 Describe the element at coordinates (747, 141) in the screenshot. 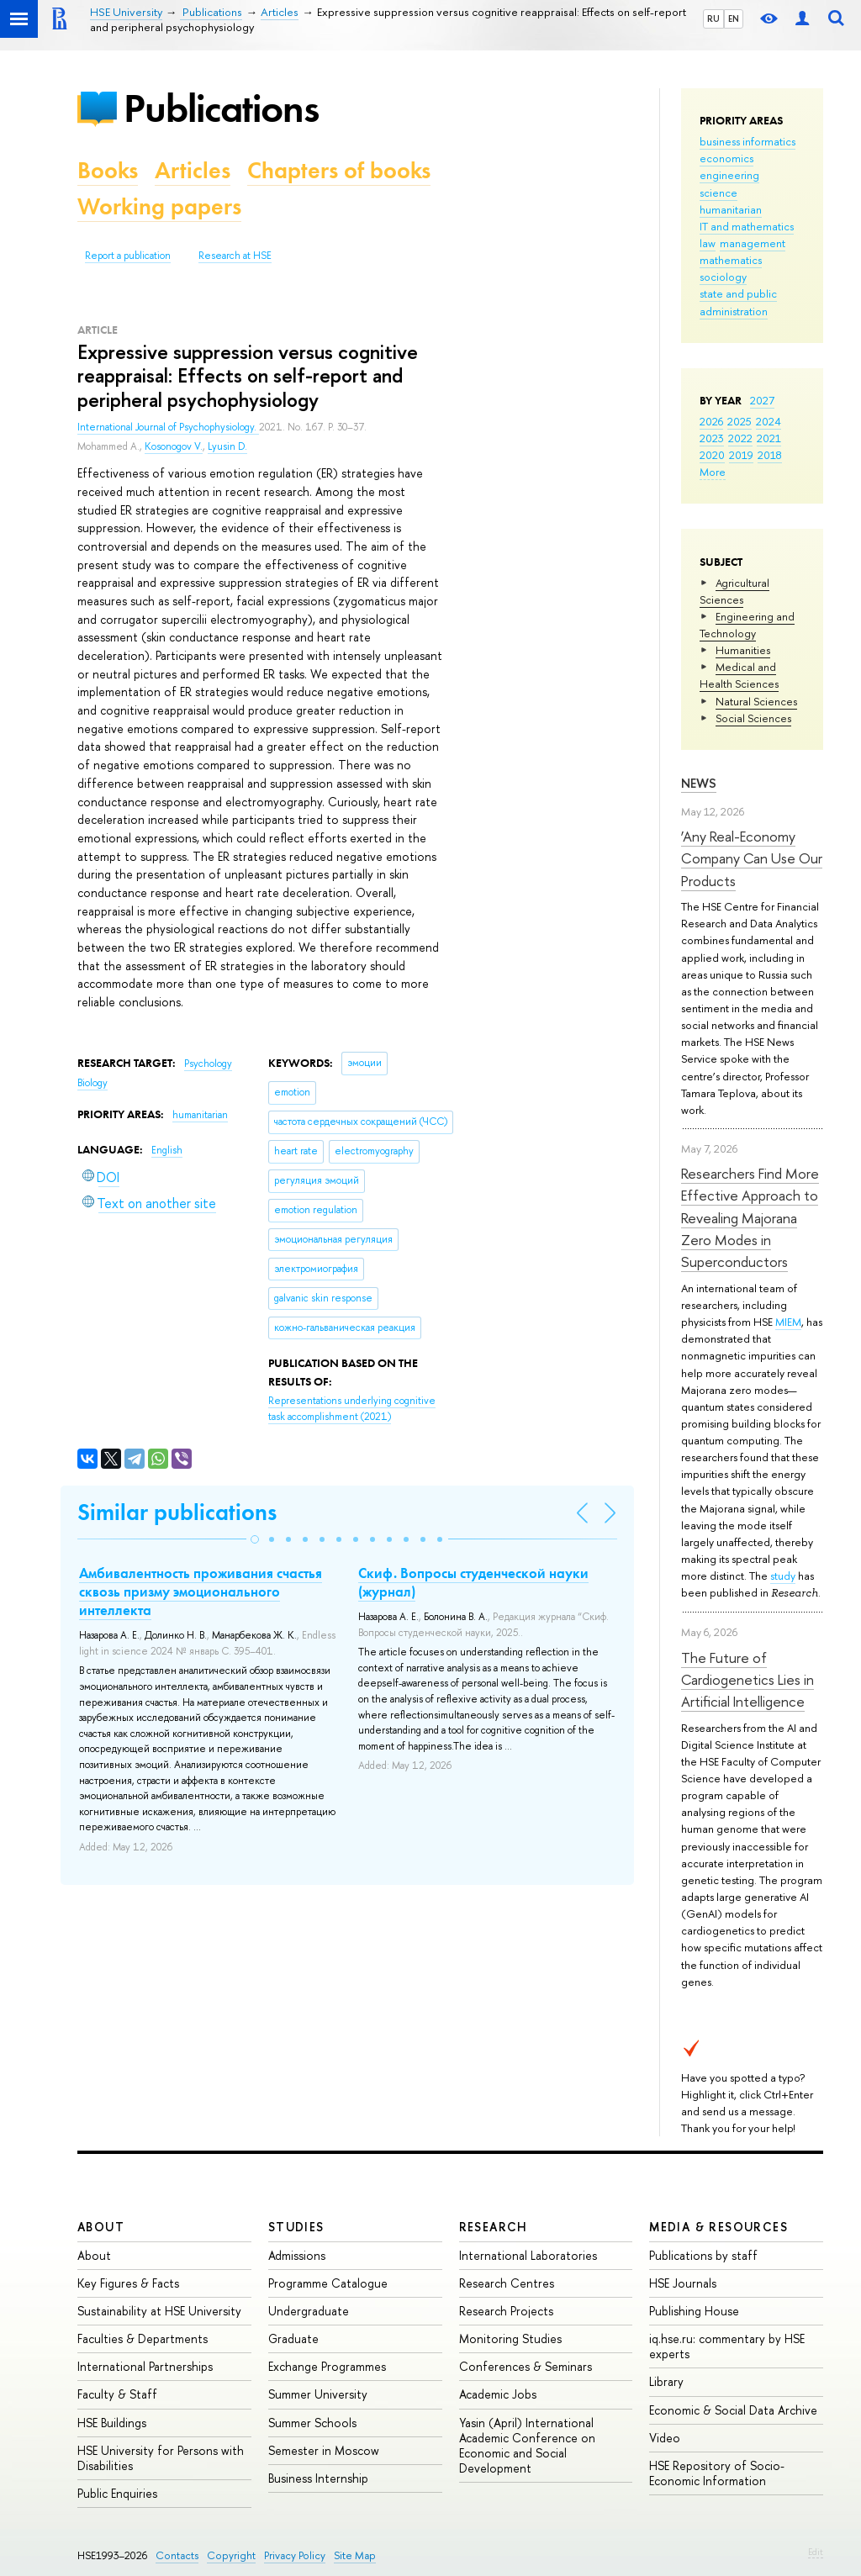

I see `business informatics` at that location.